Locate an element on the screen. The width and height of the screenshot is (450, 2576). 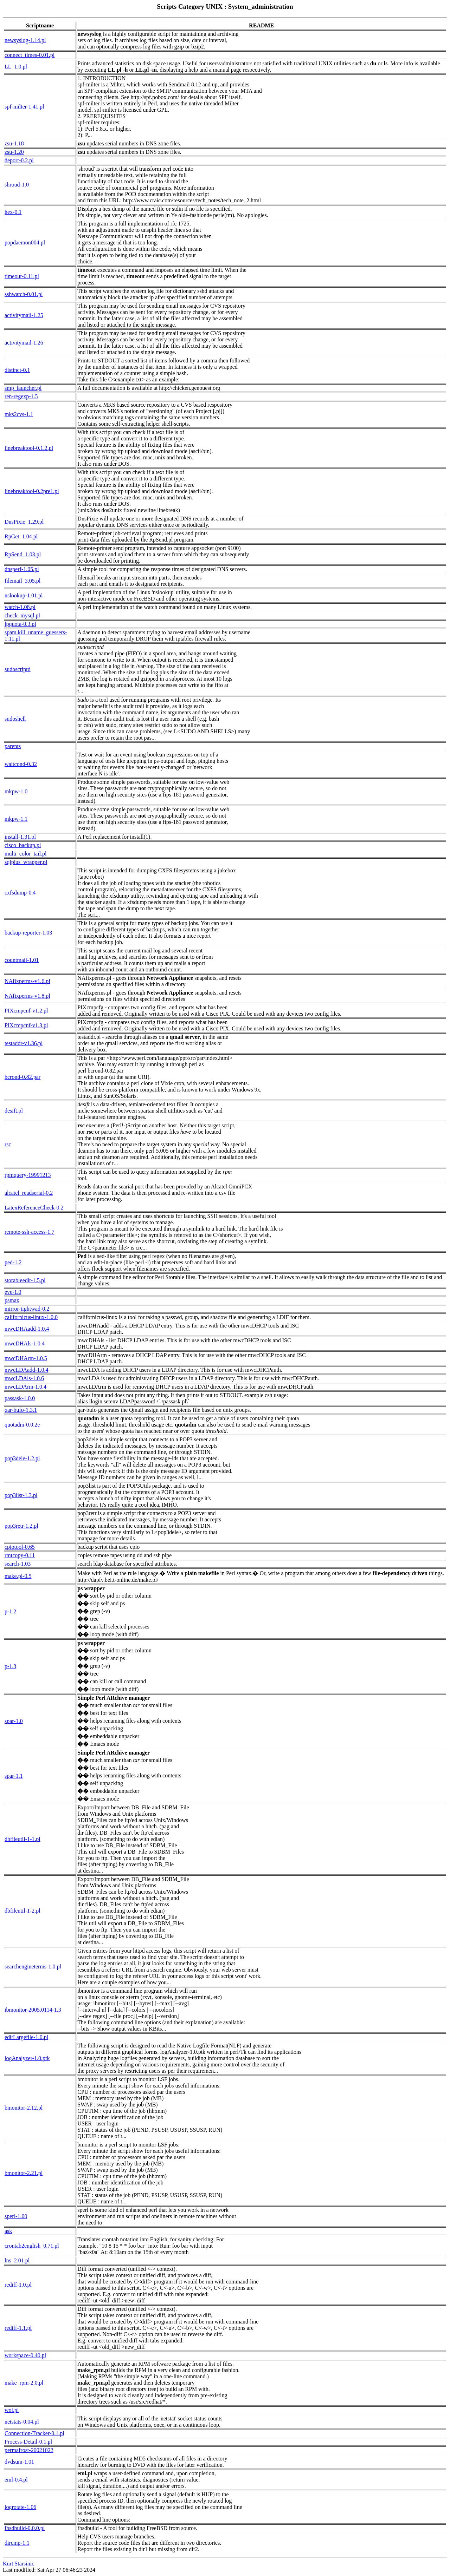
ped-1.2 is located at coordinates (13, 1262).